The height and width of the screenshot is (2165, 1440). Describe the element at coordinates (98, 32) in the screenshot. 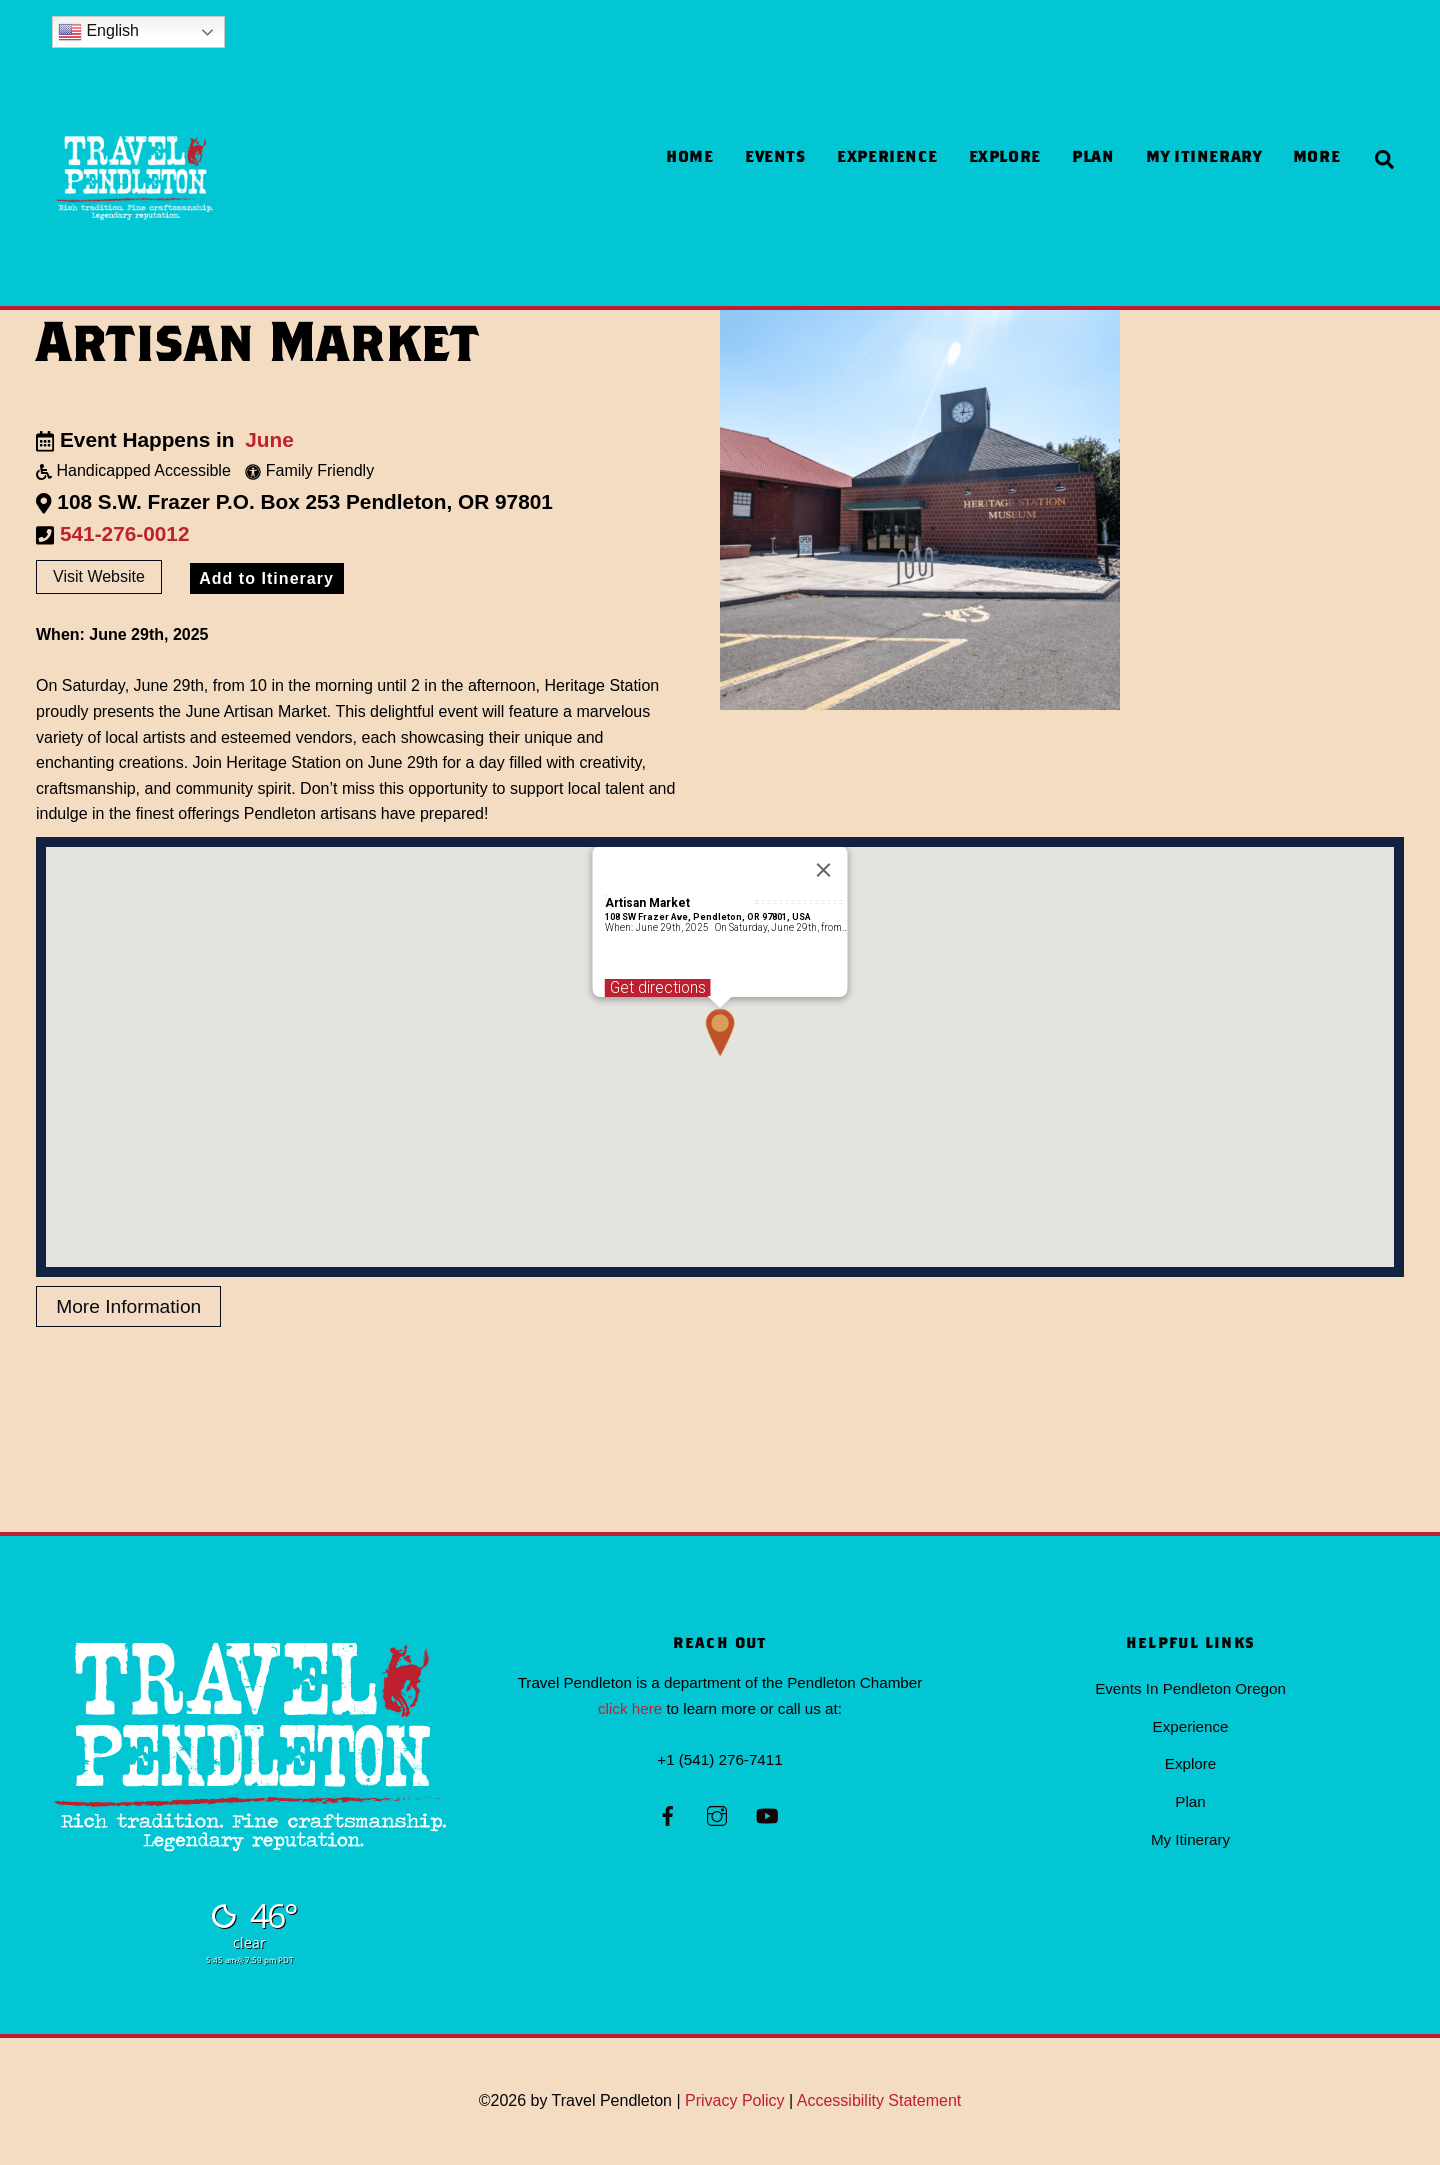

I see `English` at that location.